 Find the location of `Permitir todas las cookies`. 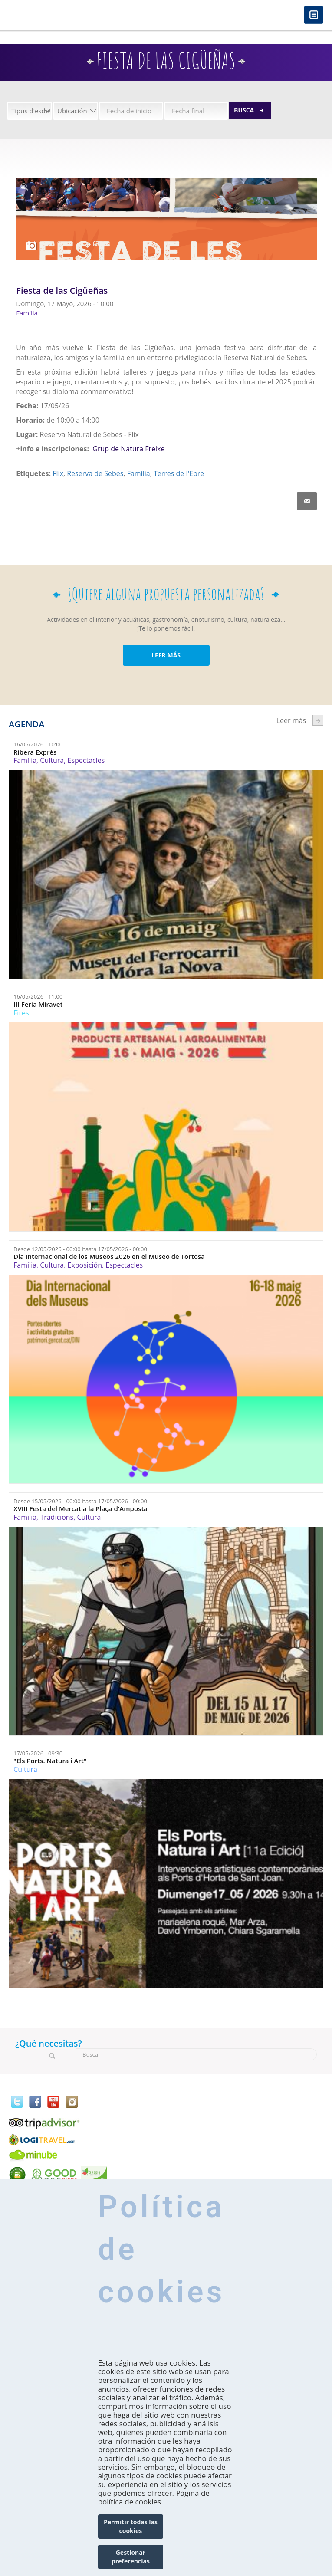

Permitir todas las cookies is located at coordinates (131, 2526).